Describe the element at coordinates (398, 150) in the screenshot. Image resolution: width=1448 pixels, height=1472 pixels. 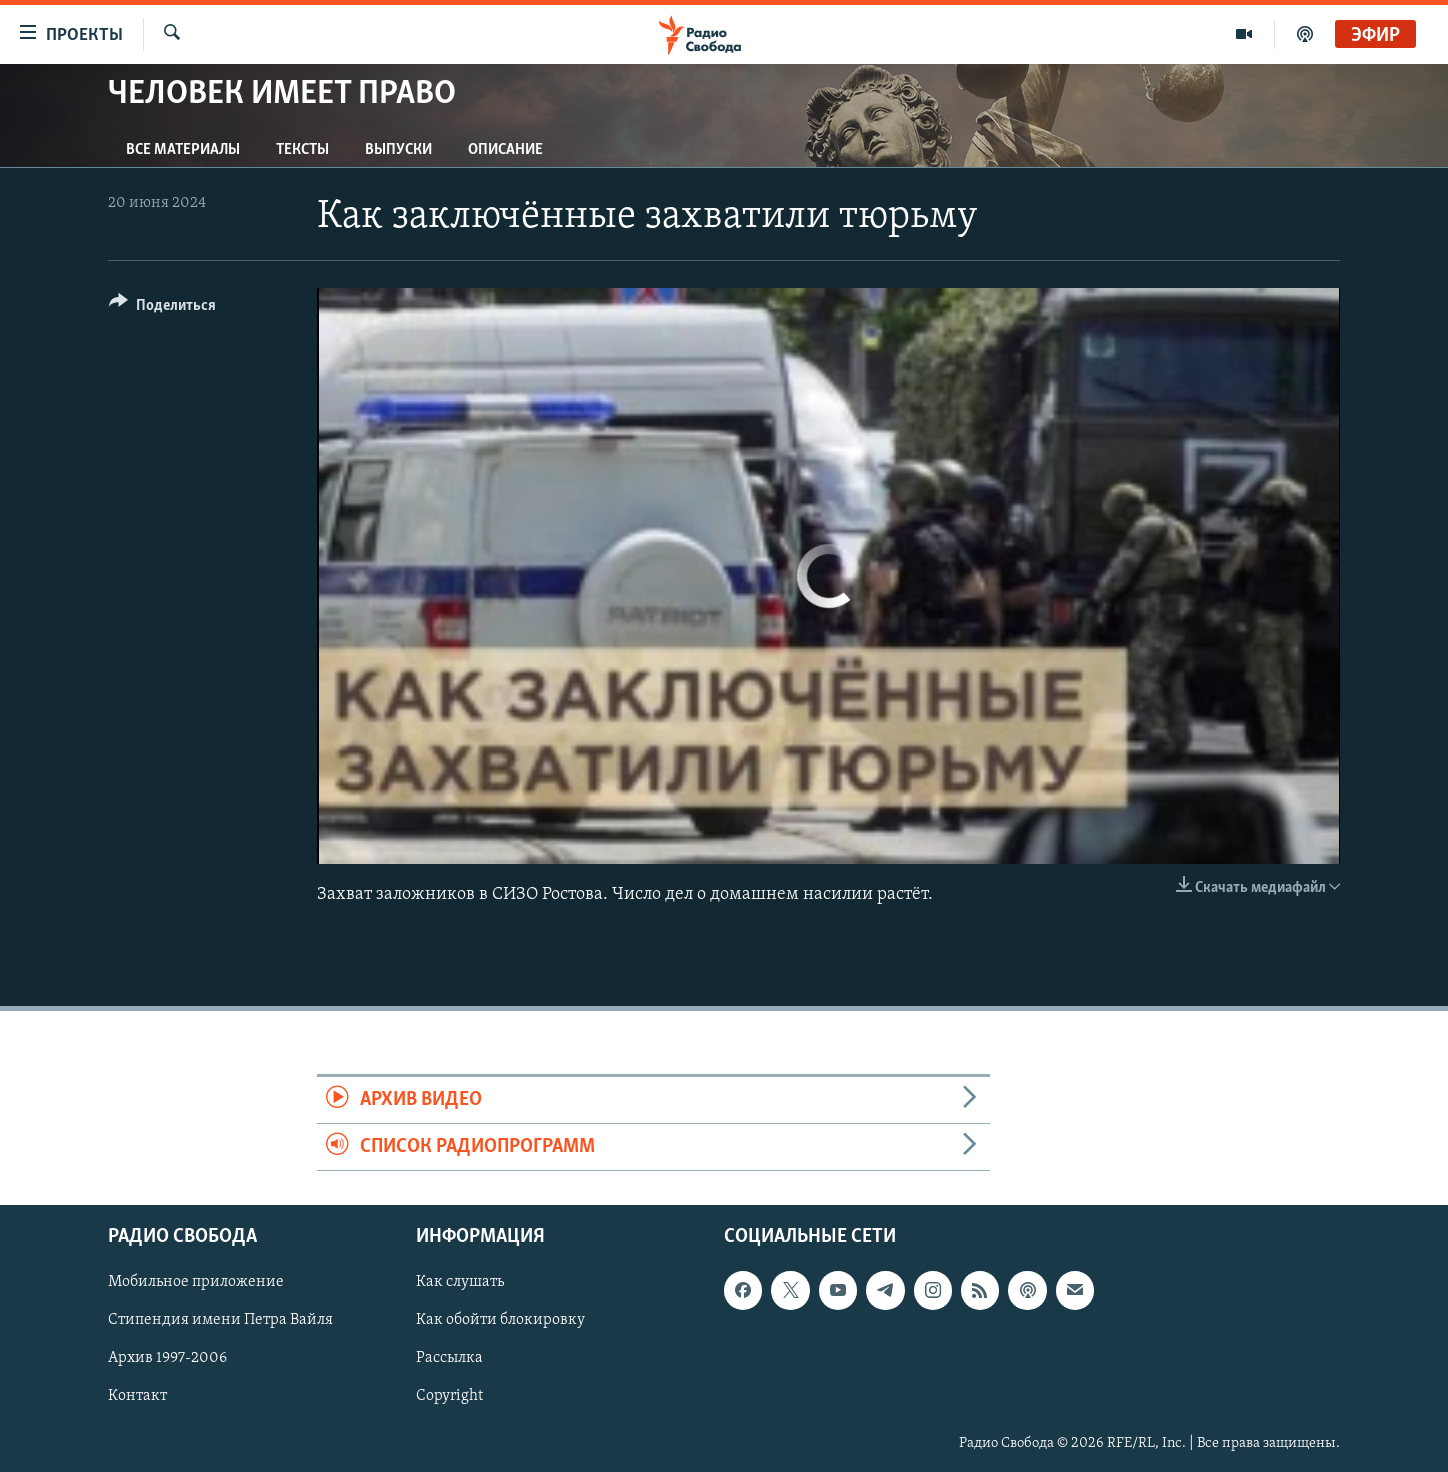
I see `Выпуски` at that location.